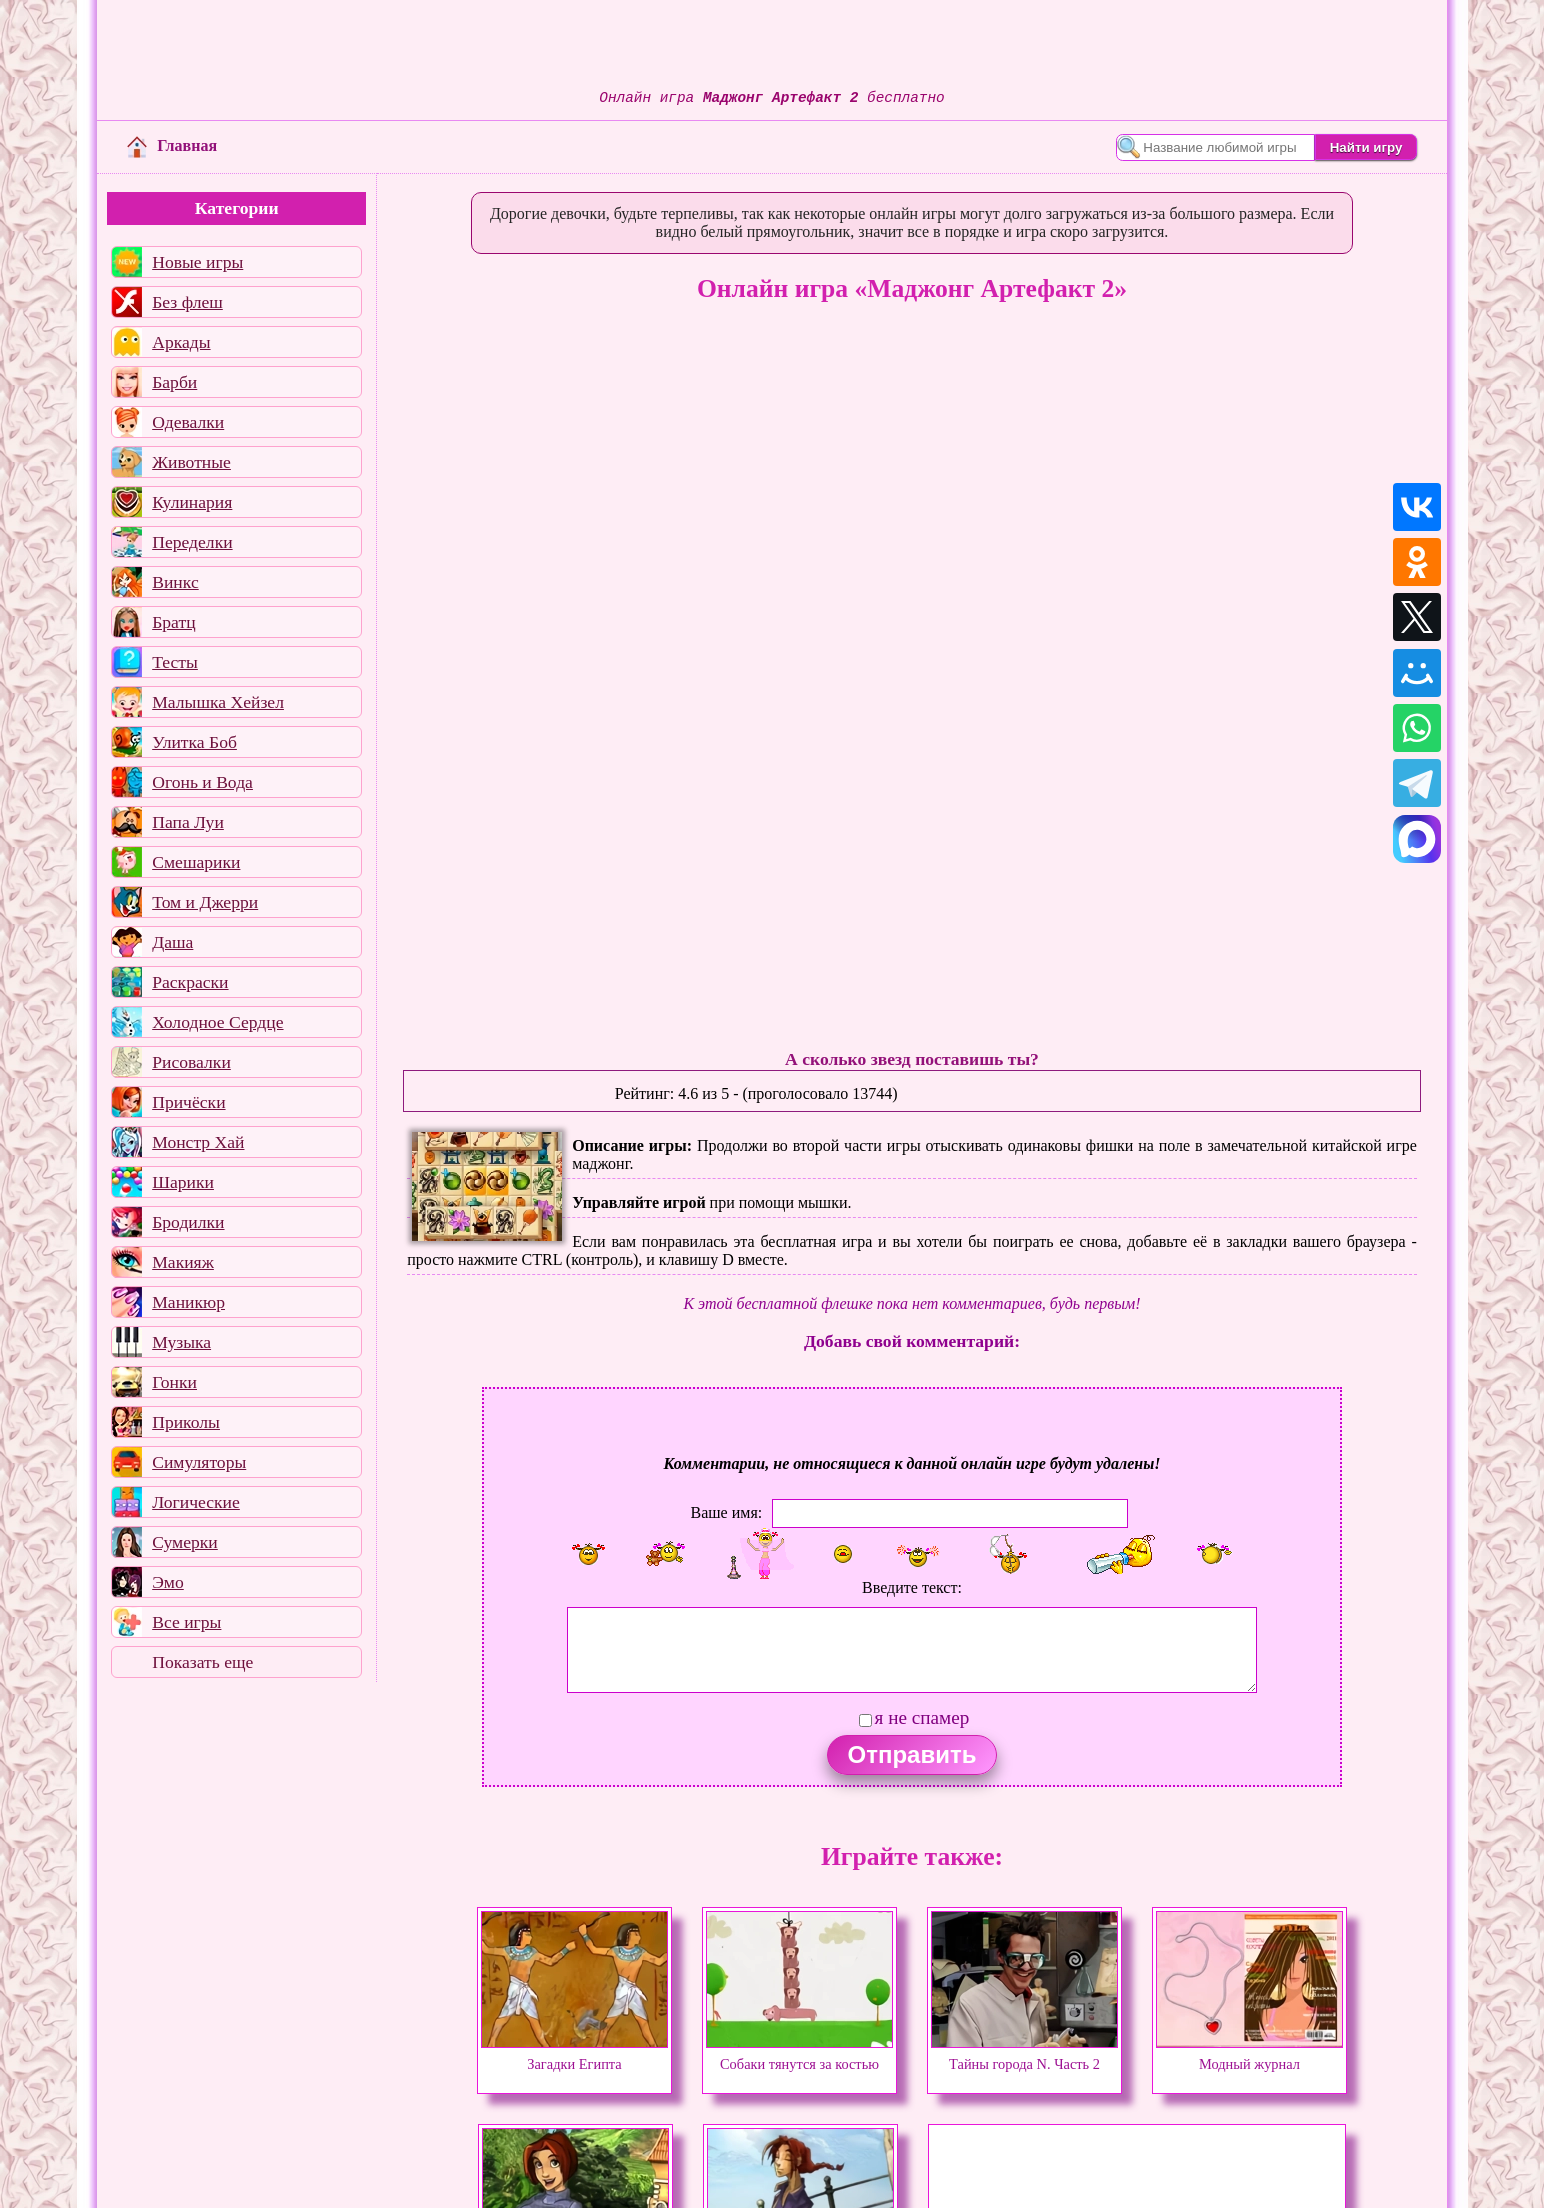 This screenshot has height=2208, width=1544. Describe the element at coordinates (172, 145) in the screenshot. I see `Главная` at that location.